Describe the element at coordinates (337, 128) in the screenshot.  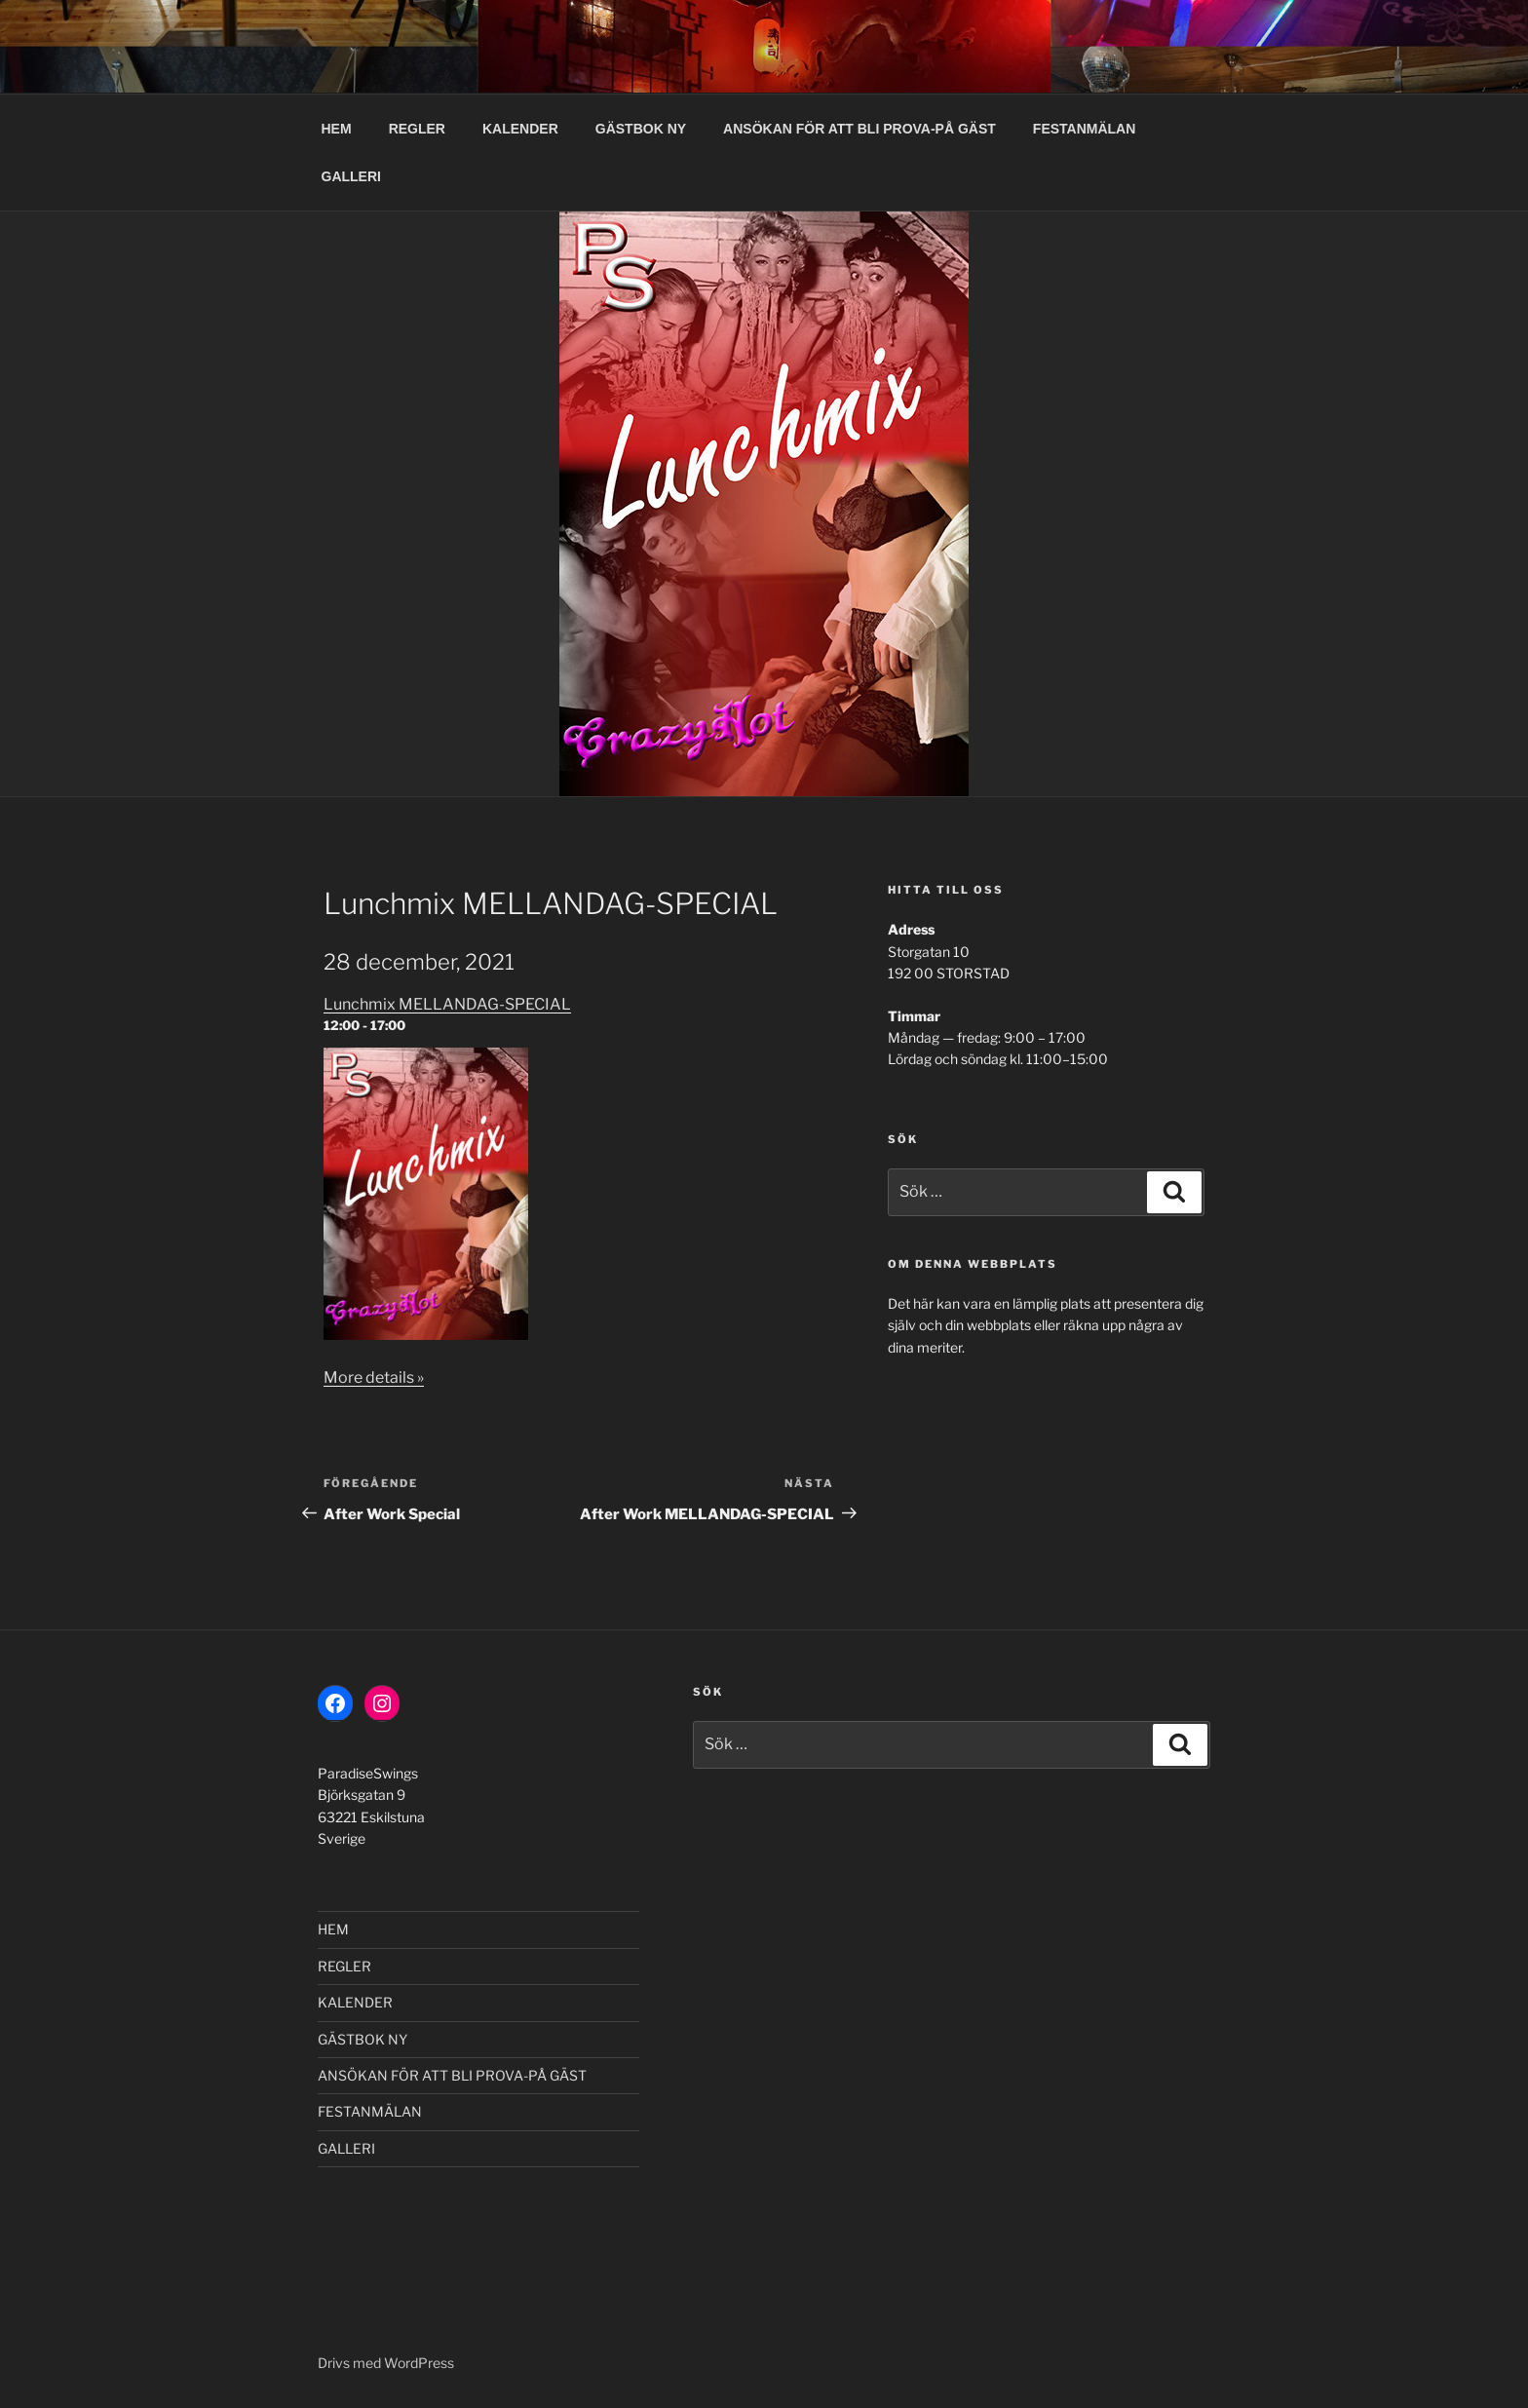
I see `HEM` at that location.